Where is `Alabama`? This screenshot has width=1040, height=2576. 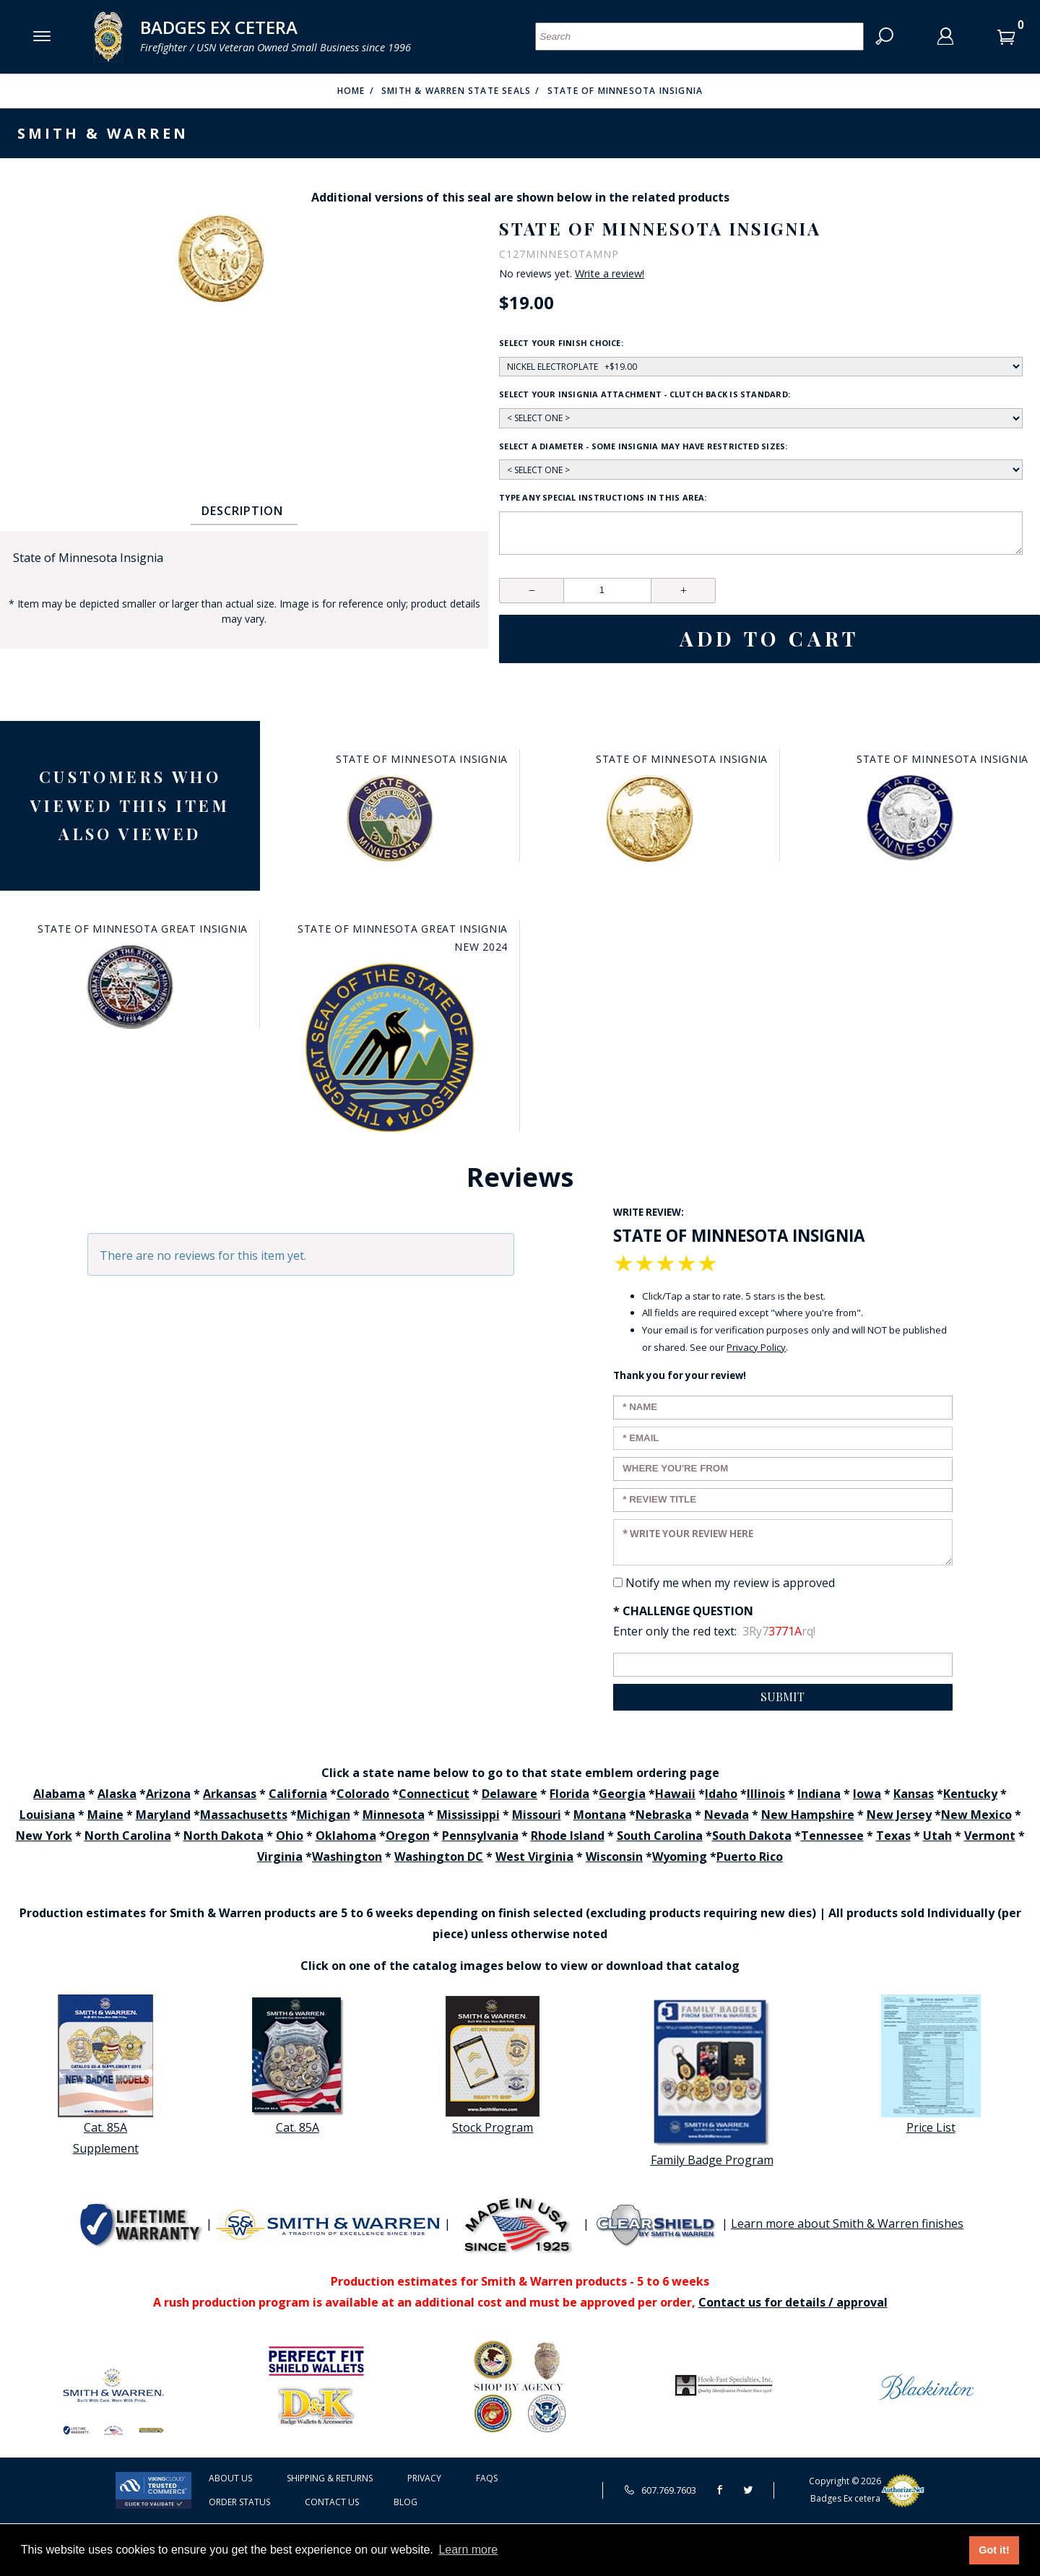
Alabama is located at coordinates (59, 1794).